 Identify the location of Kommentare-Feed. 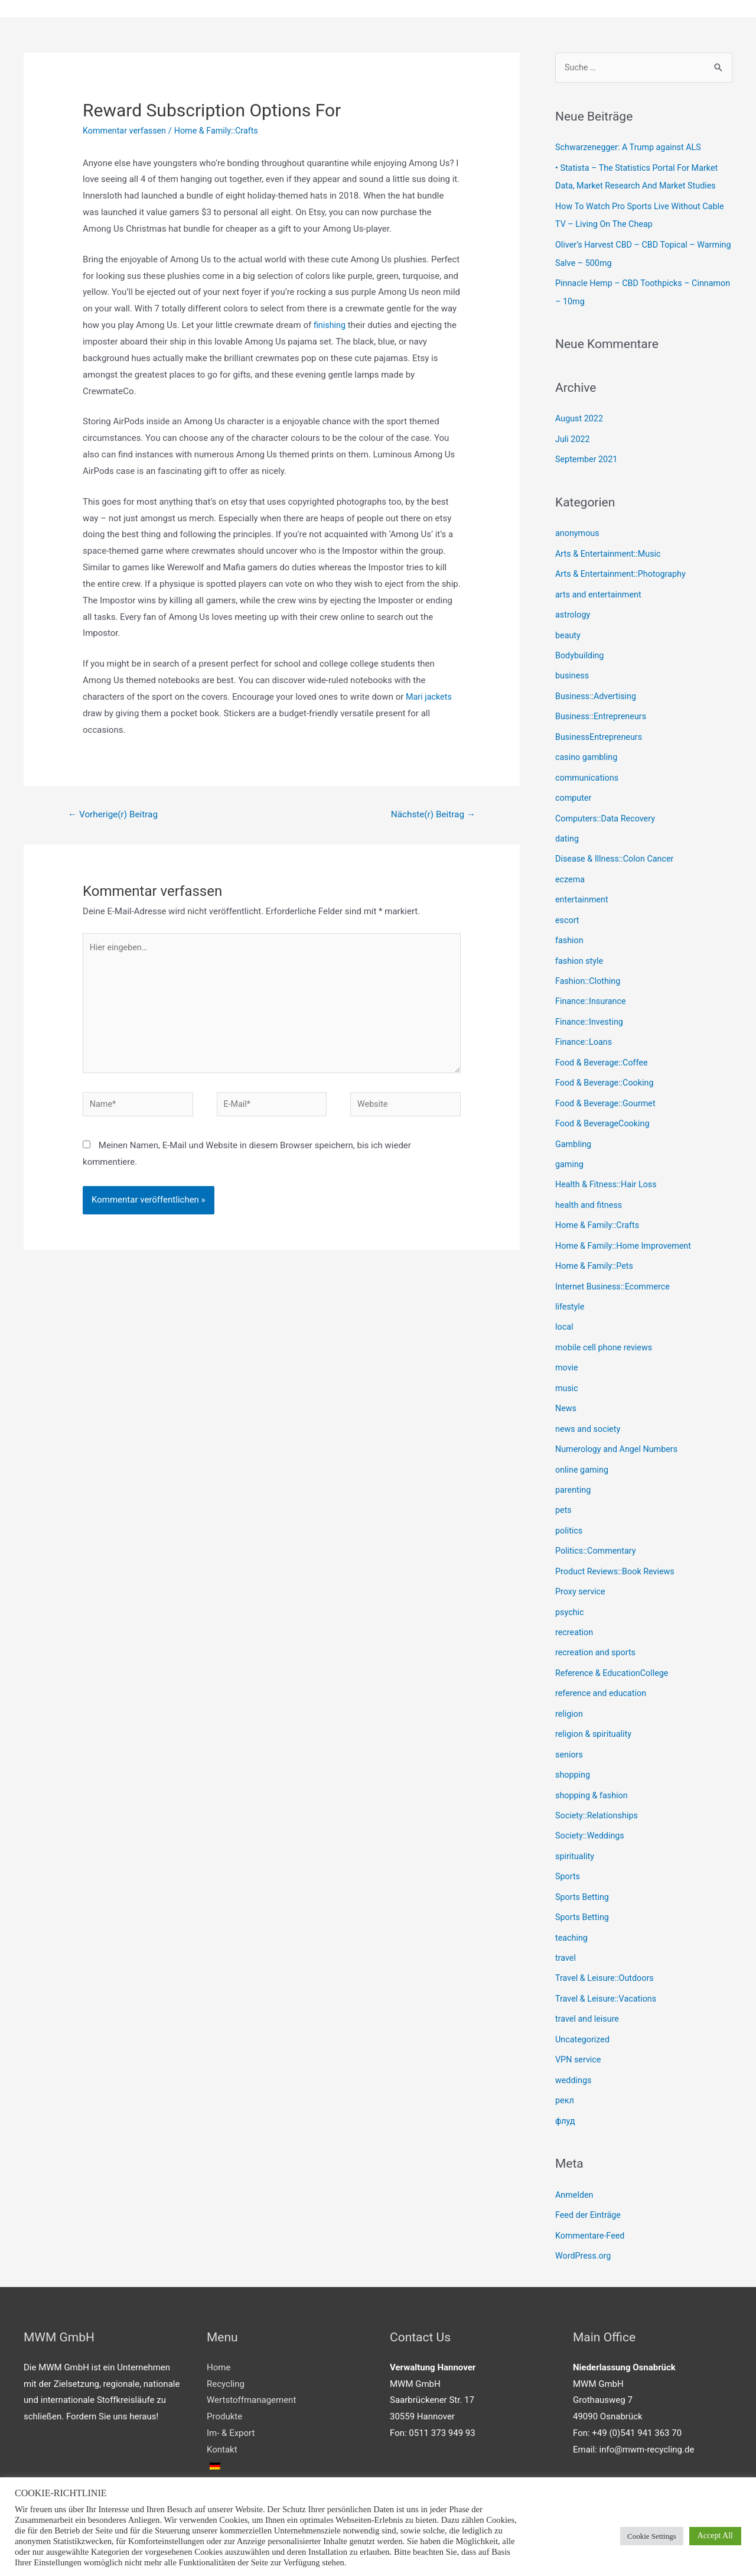
(591, 2199).